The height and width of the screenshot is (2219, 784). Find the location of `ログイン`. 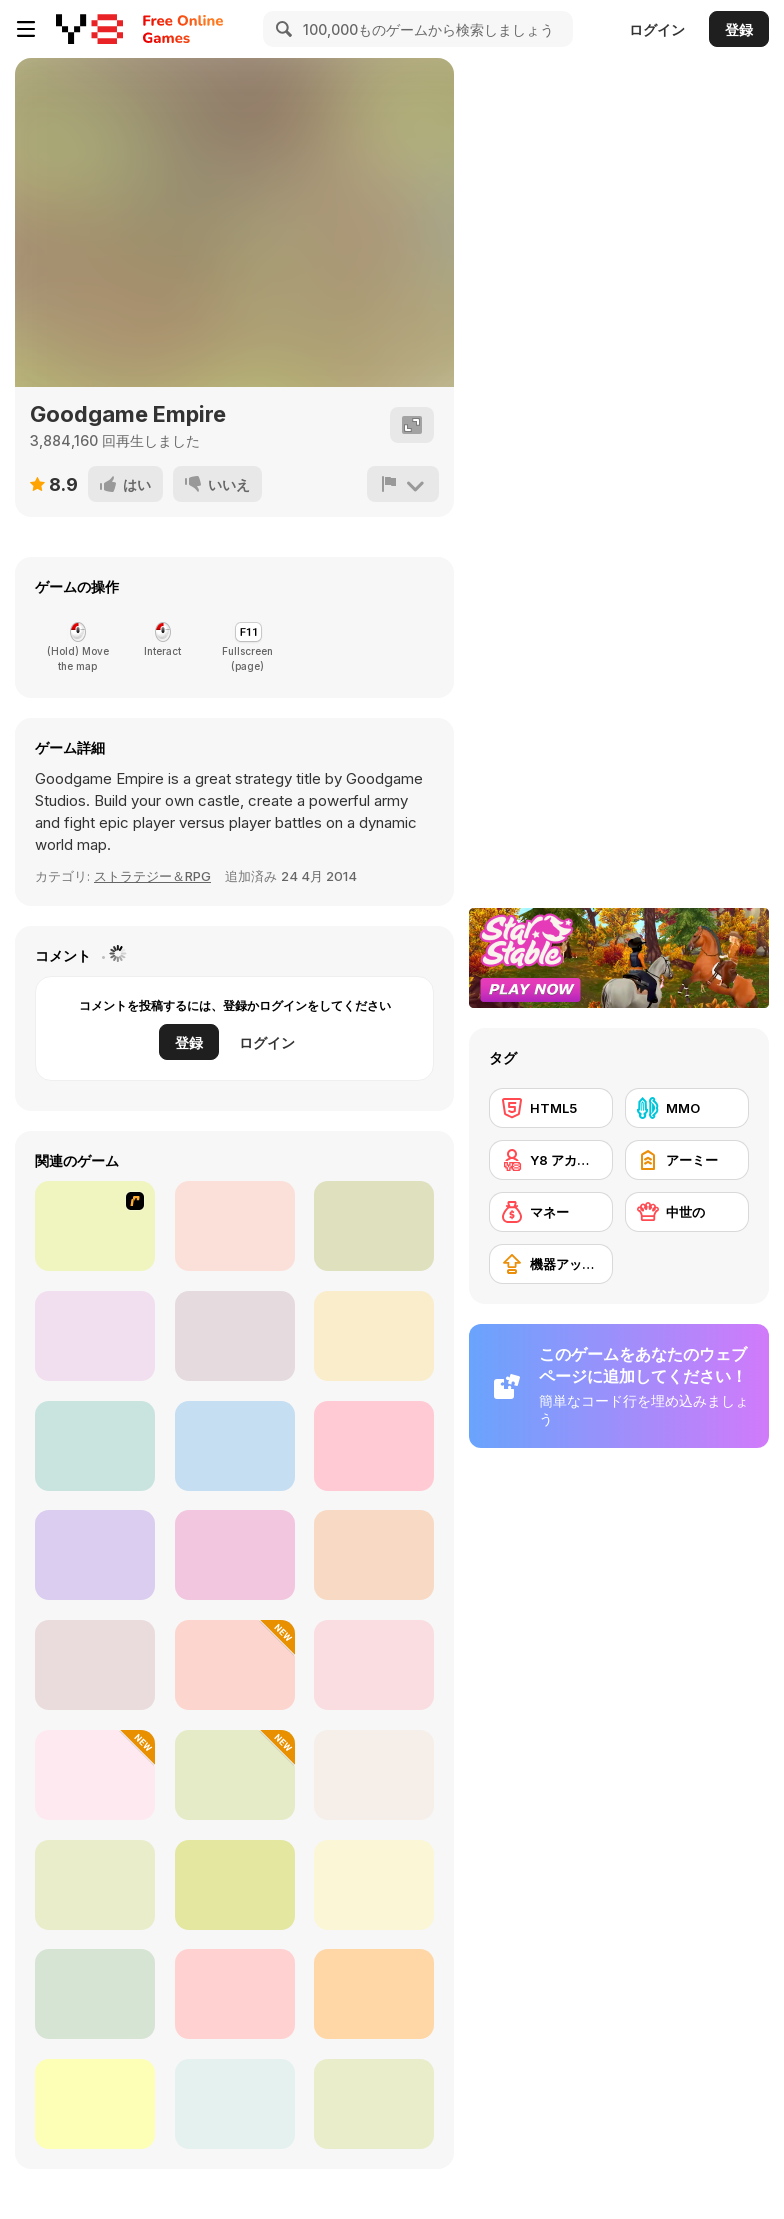

ログイン is located at coordinates (657, 29).